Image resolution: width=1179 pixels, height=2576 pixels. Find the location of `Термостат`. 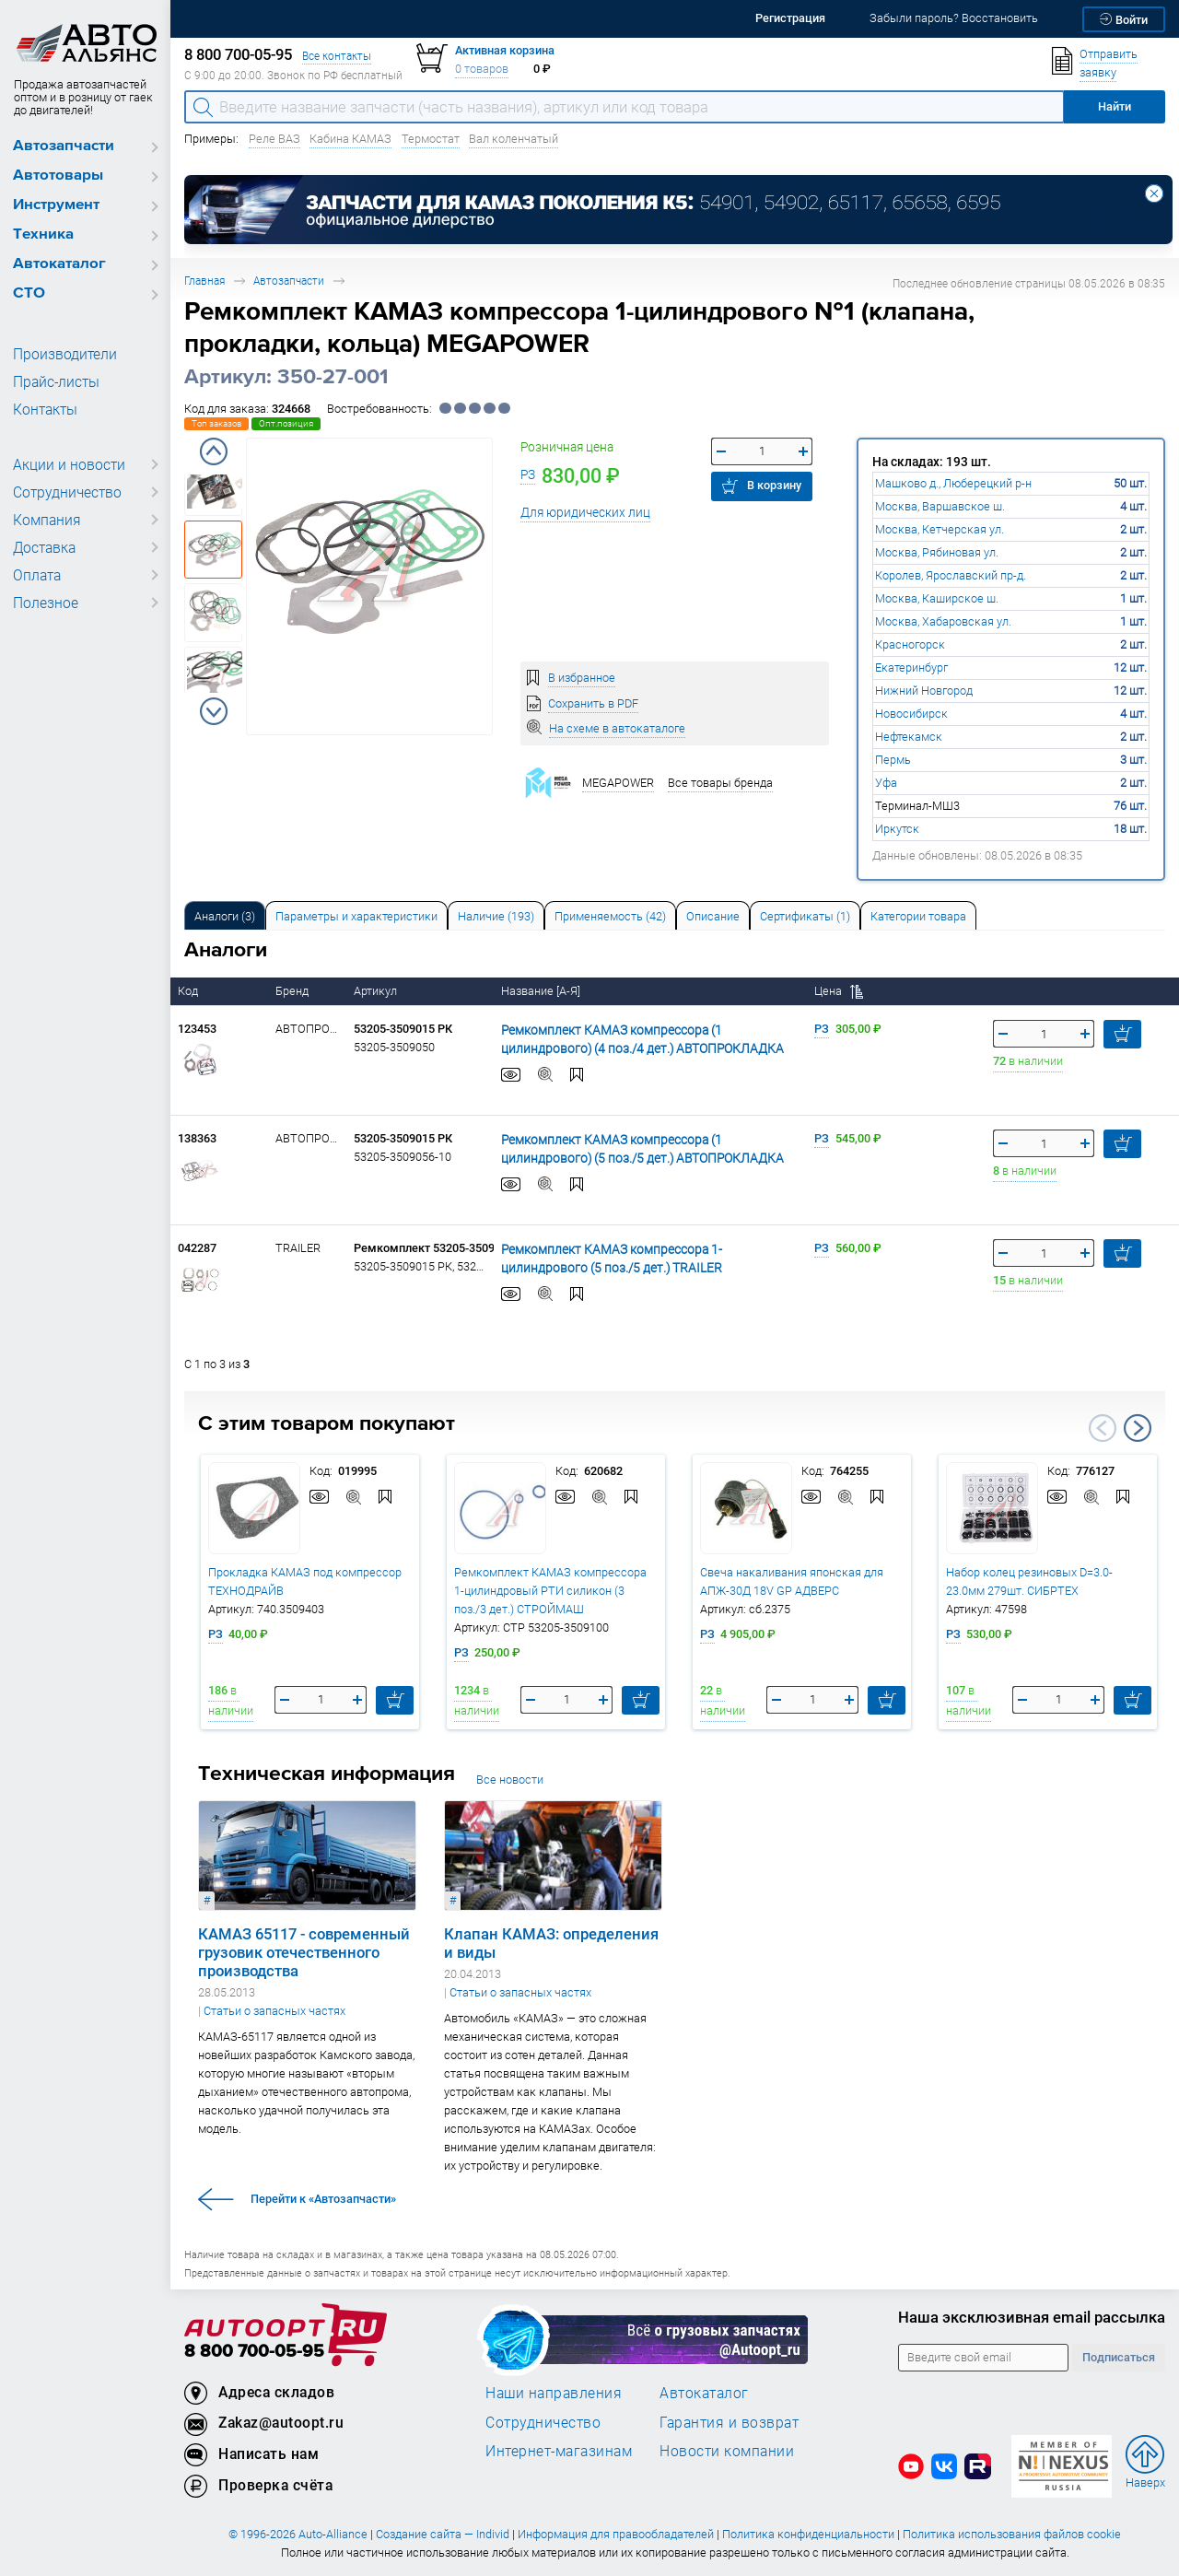

Термостат is located at coordinates (431, 138).